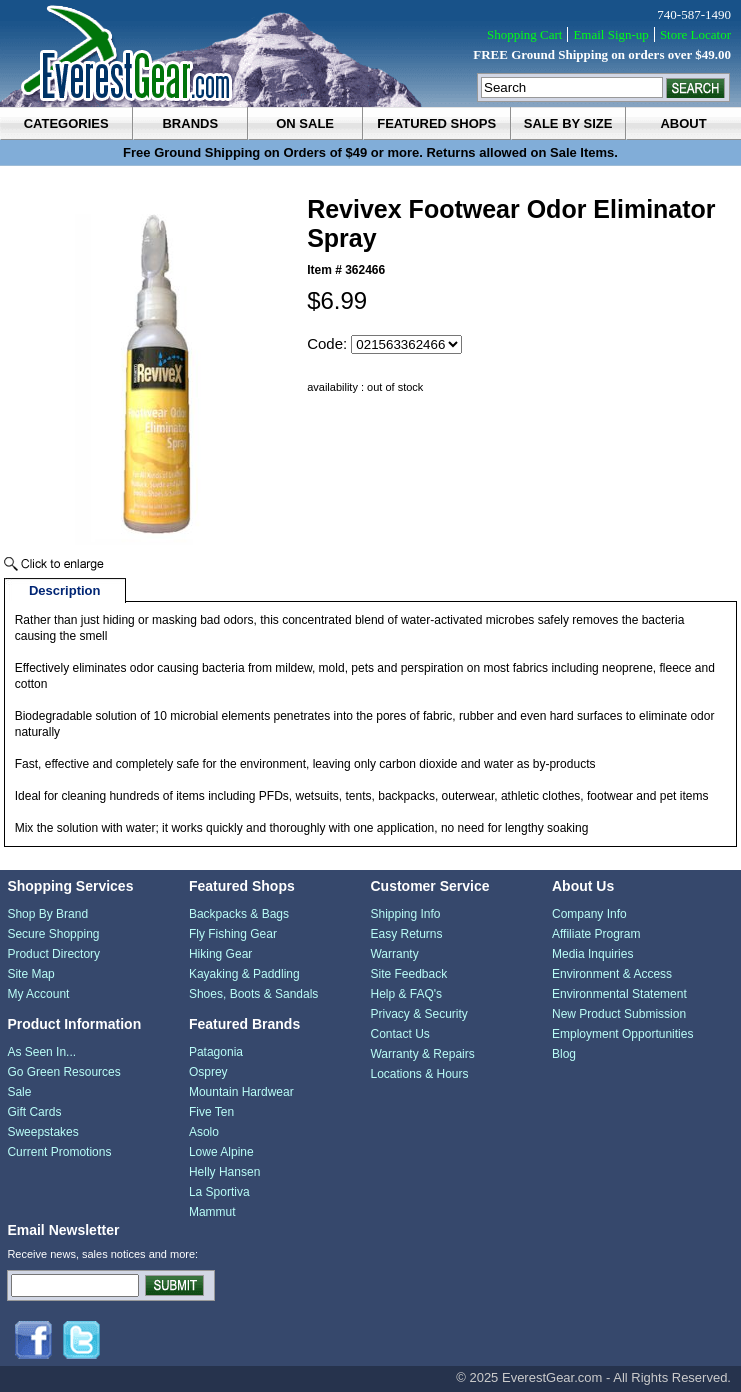 The image size is (741, 1392). What do you see at coordinates (41, 1052) in the screenshot?
I see `As Seen In...` at bounding box center [41, 1052].